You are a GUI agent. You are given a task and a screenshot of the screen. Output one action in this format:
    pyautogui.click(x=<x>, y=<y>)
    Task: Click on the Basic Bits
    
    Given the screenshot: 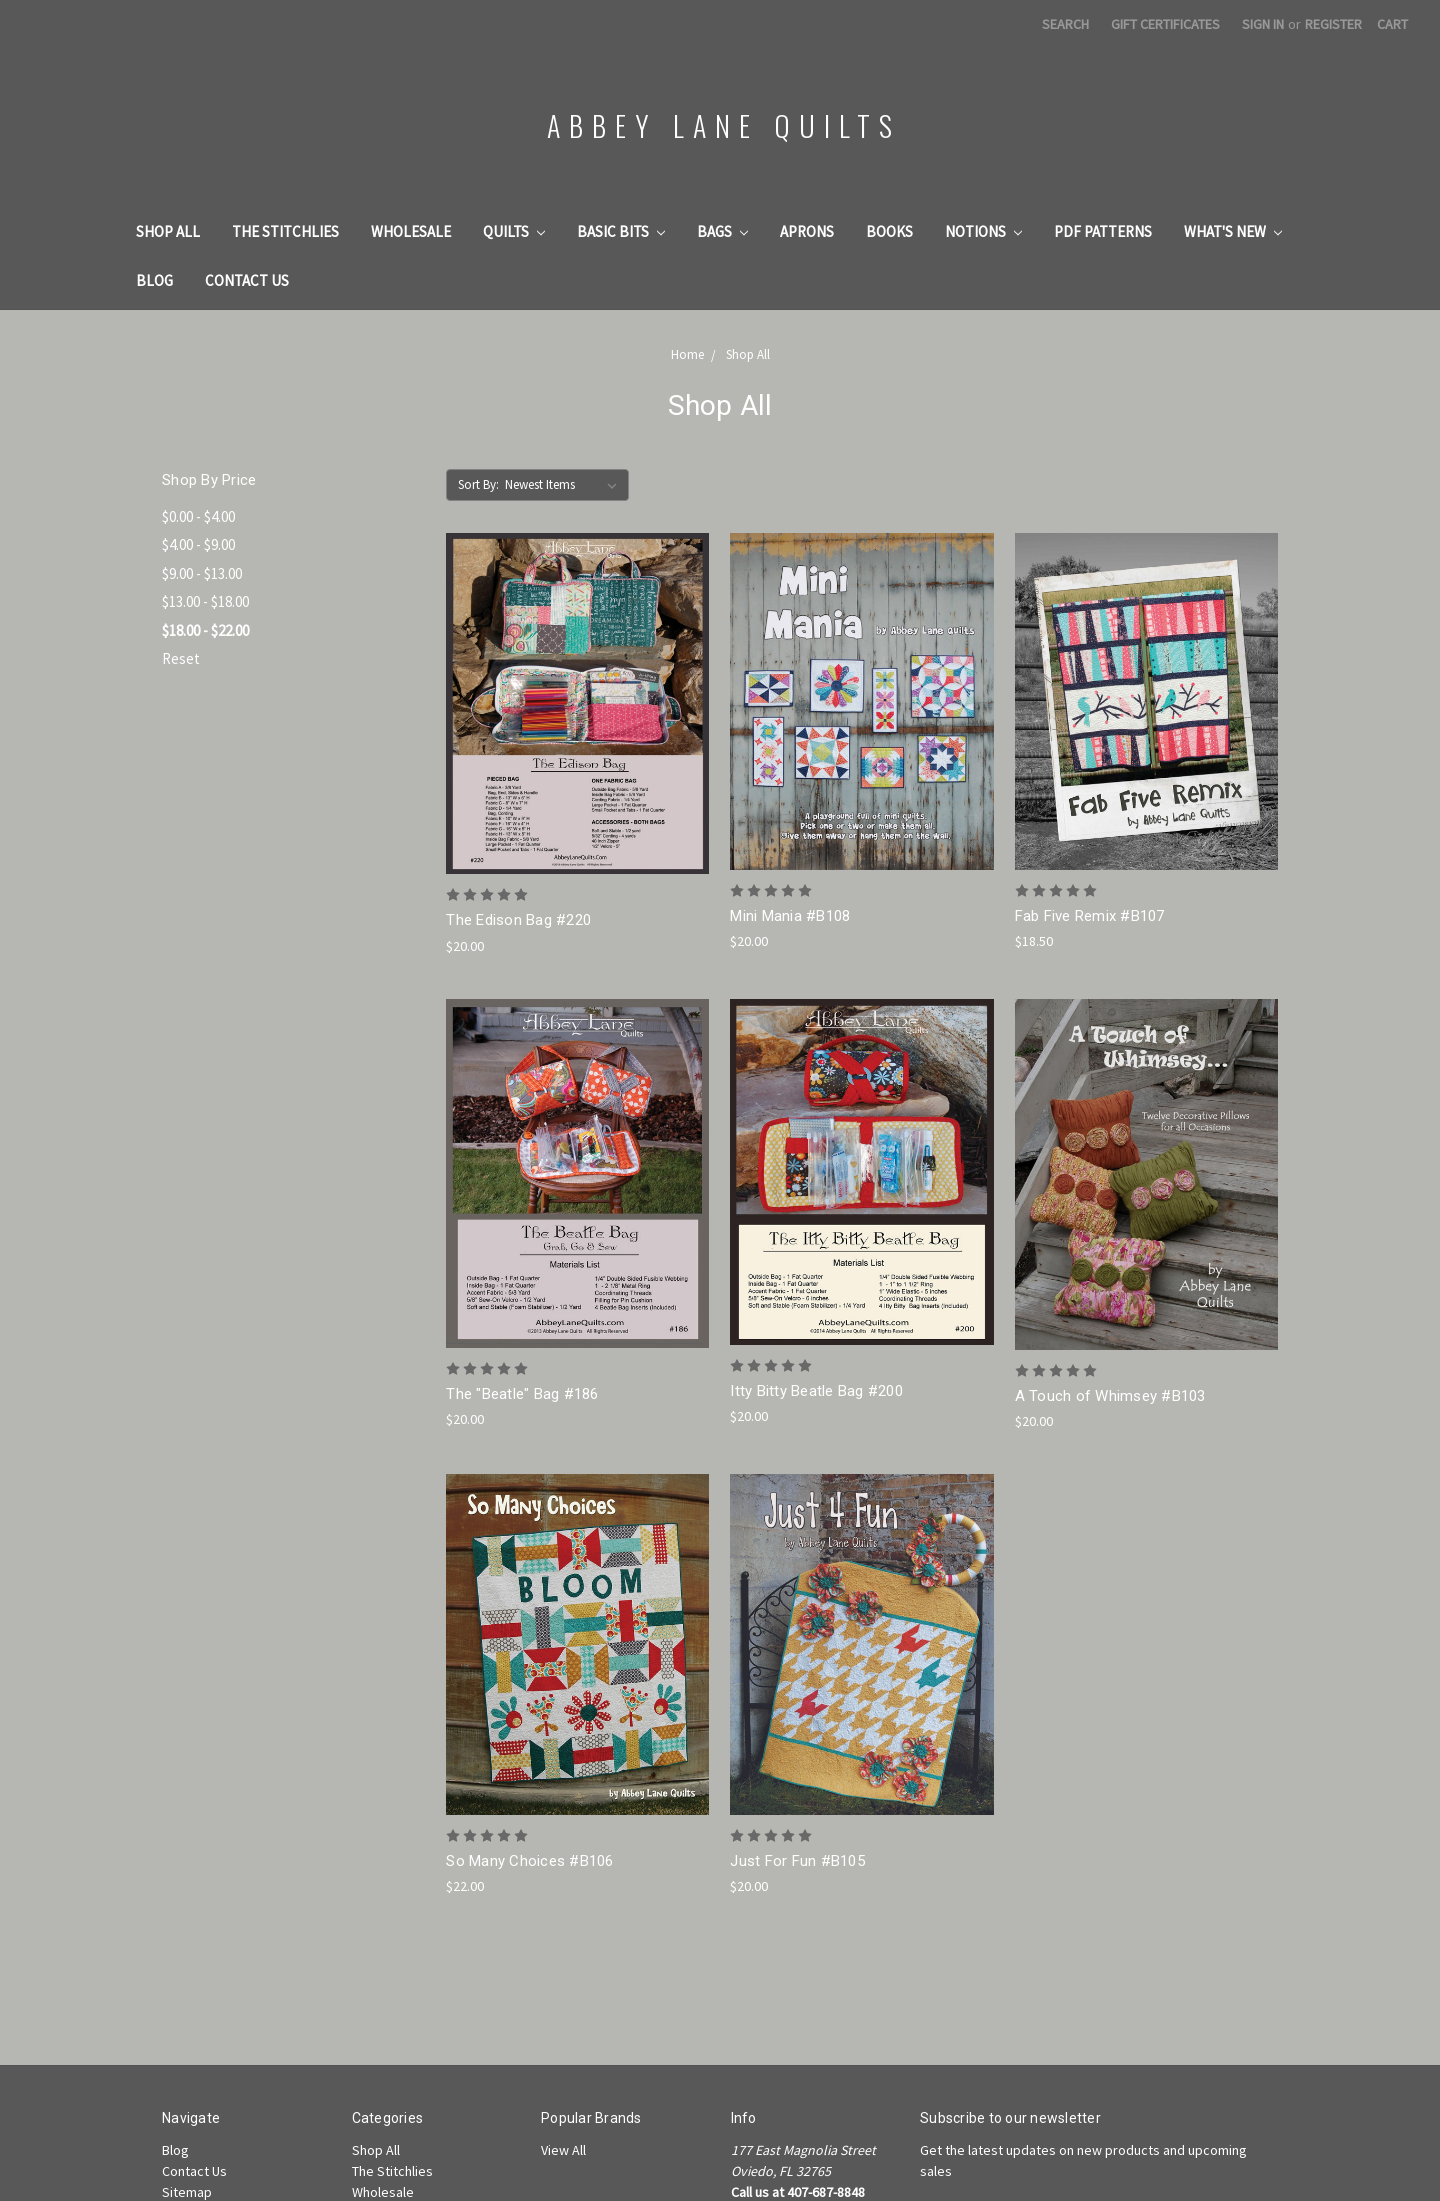 What is the action you would take?
    pyautogui.click(x=621, y=231)
    